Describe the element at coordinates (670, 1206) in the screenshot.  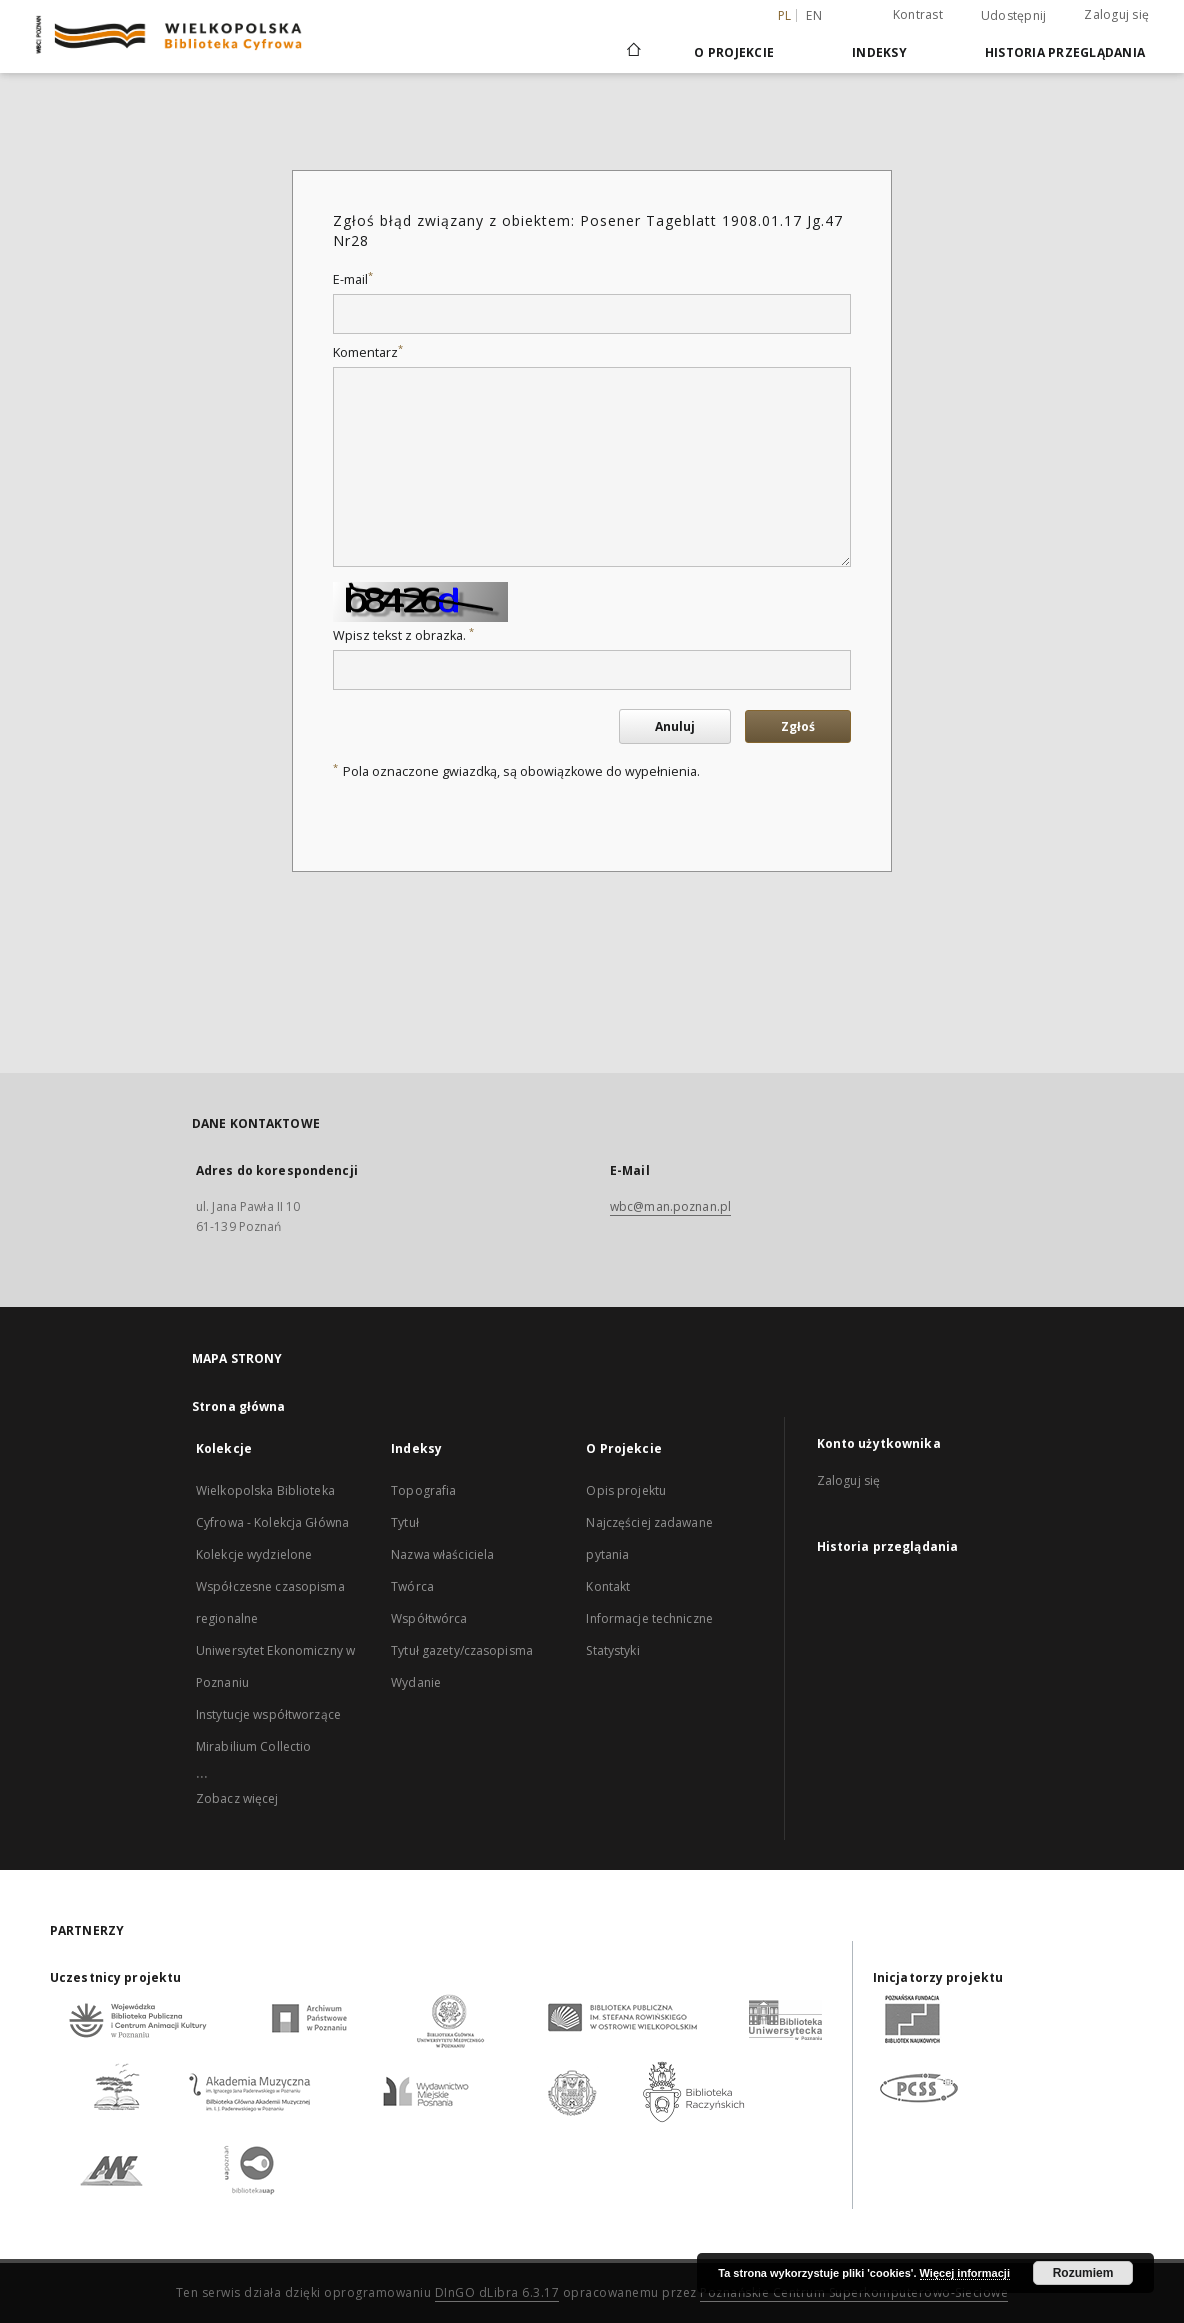
I see `wbc@man.poznan.pl` at that location.